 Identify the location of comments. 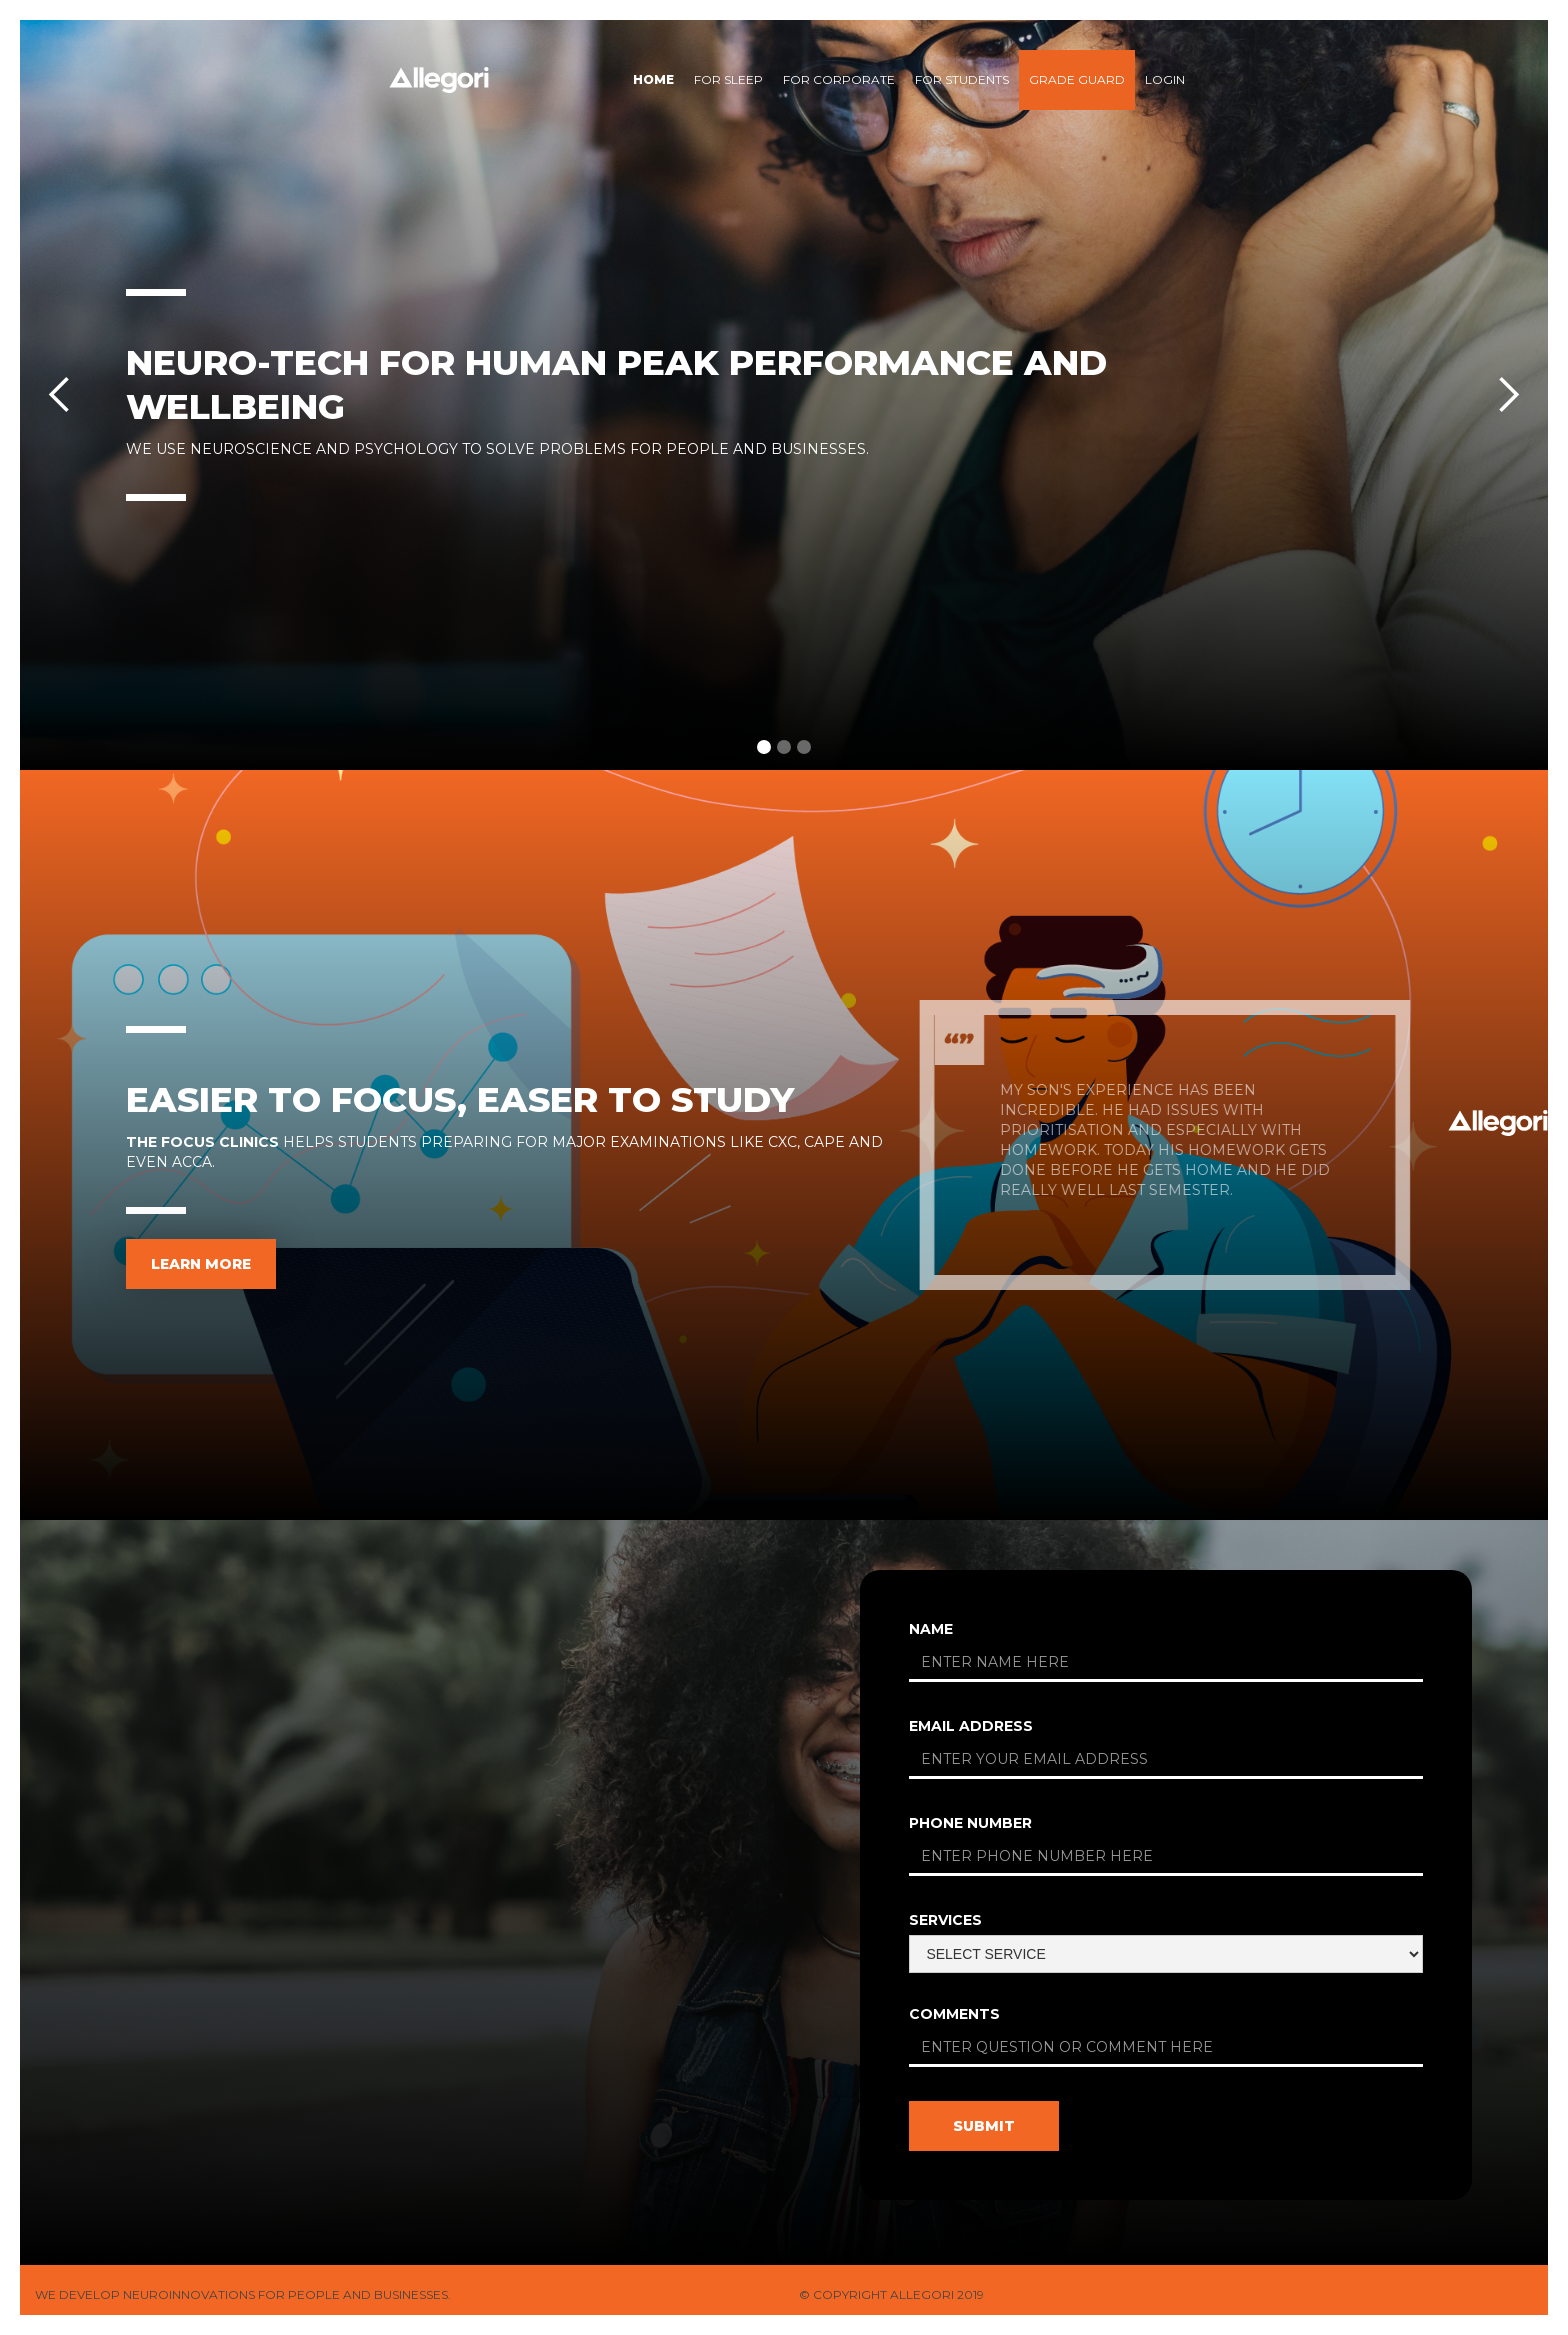
(954, 2014).